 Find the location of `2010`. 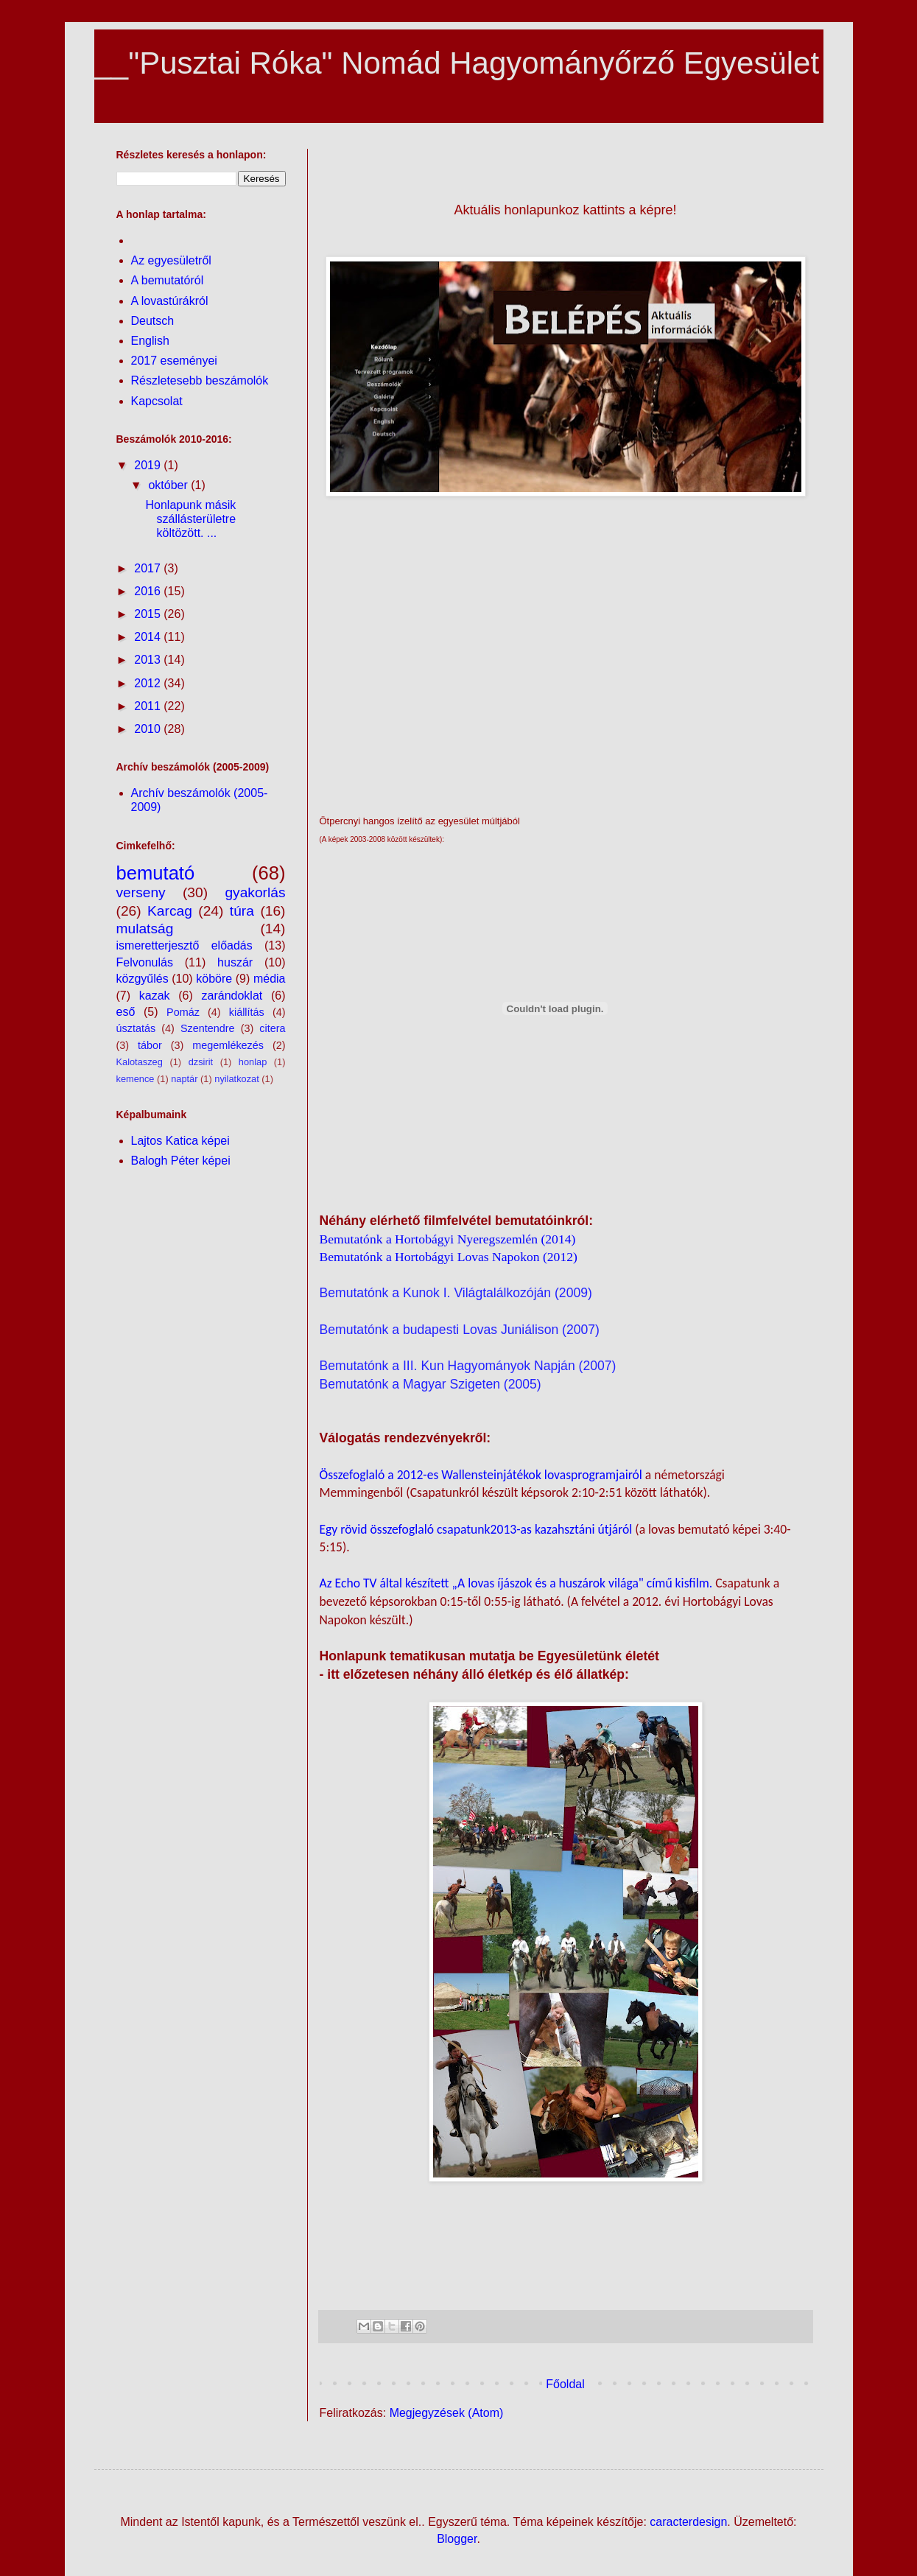

2010 is located at coordinates (149, 729).